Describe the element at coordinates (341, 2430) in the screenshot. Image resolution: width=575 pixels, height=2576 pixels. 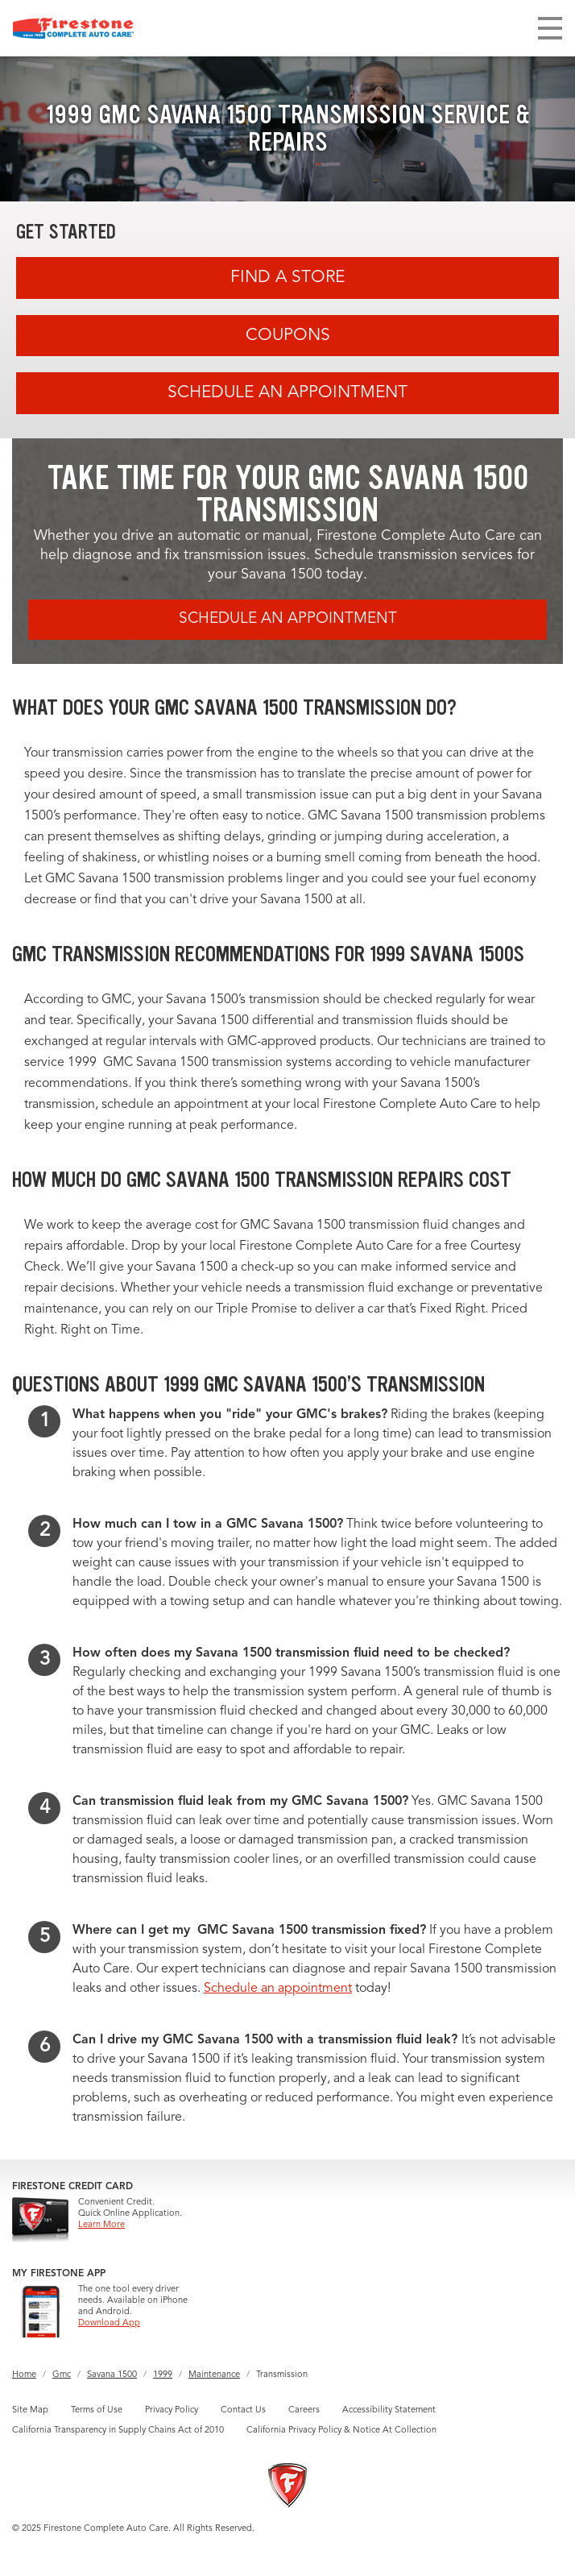
I see `California Privacy Policy & Notice At Collection` at that location.